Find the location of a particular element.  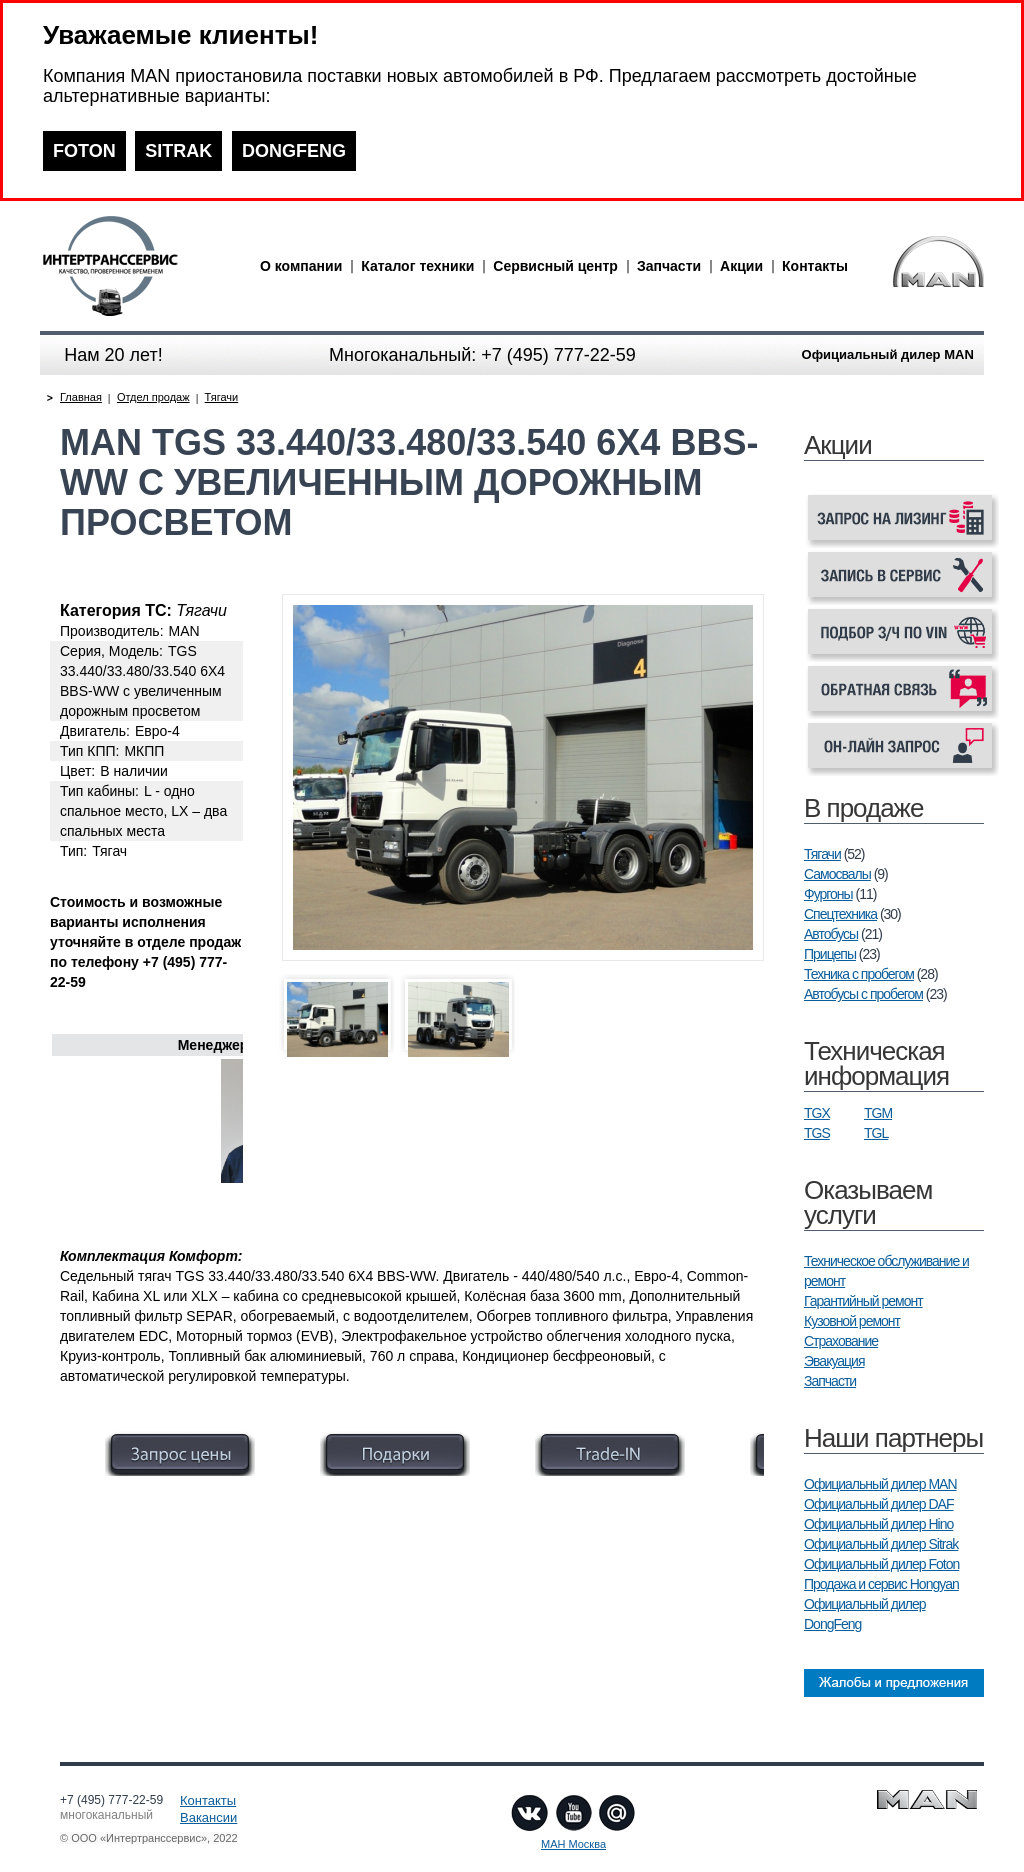

Страхование is located at coordinates (841, 1341).